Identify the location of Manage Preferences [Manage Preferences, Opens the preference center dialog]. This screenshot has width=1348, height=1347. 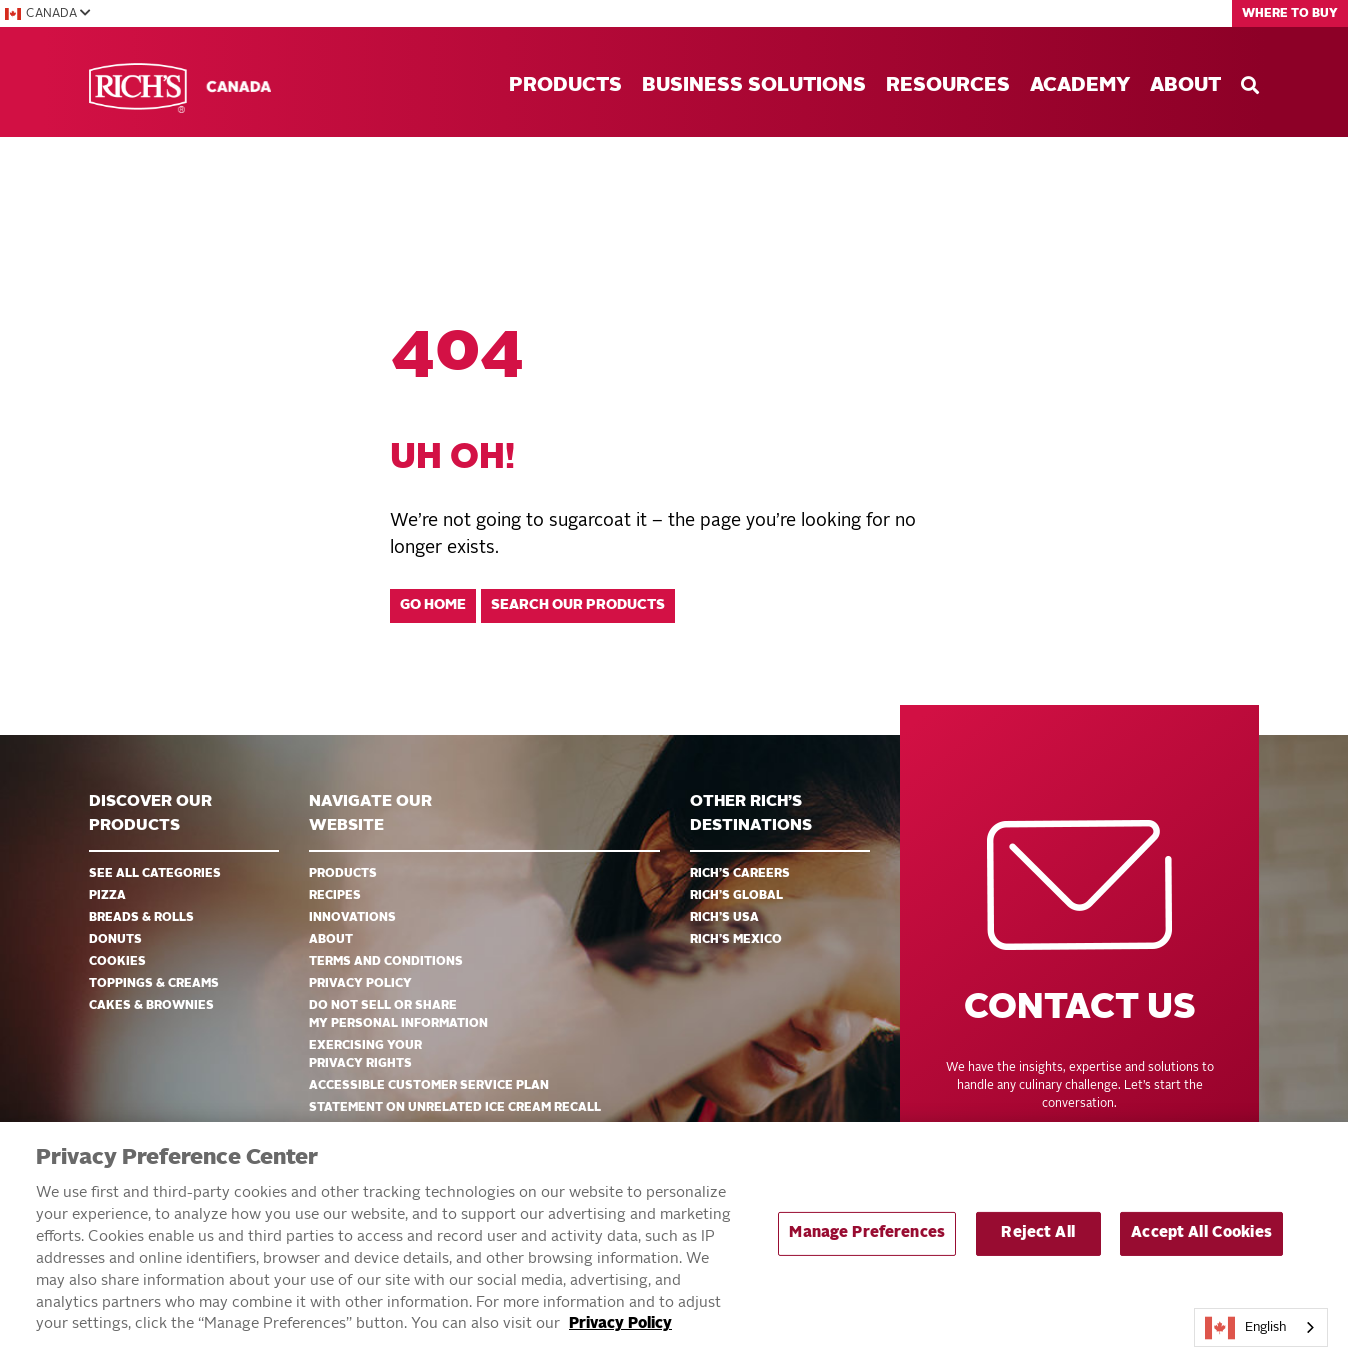
(867, 1242).